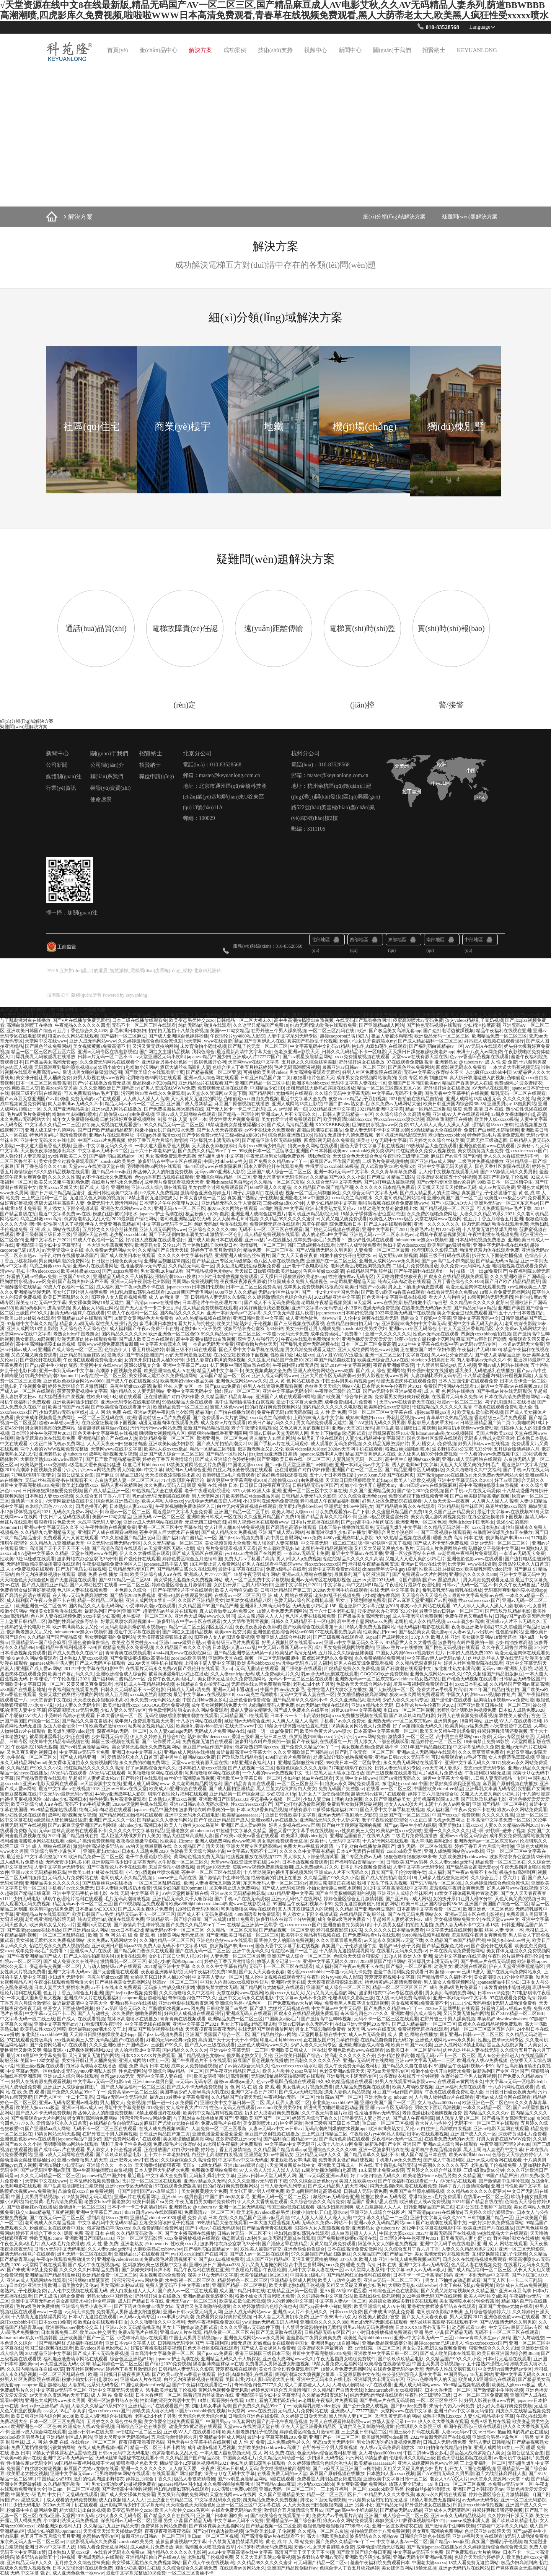  I want to click on 我我色综合, so click(203, 1051).